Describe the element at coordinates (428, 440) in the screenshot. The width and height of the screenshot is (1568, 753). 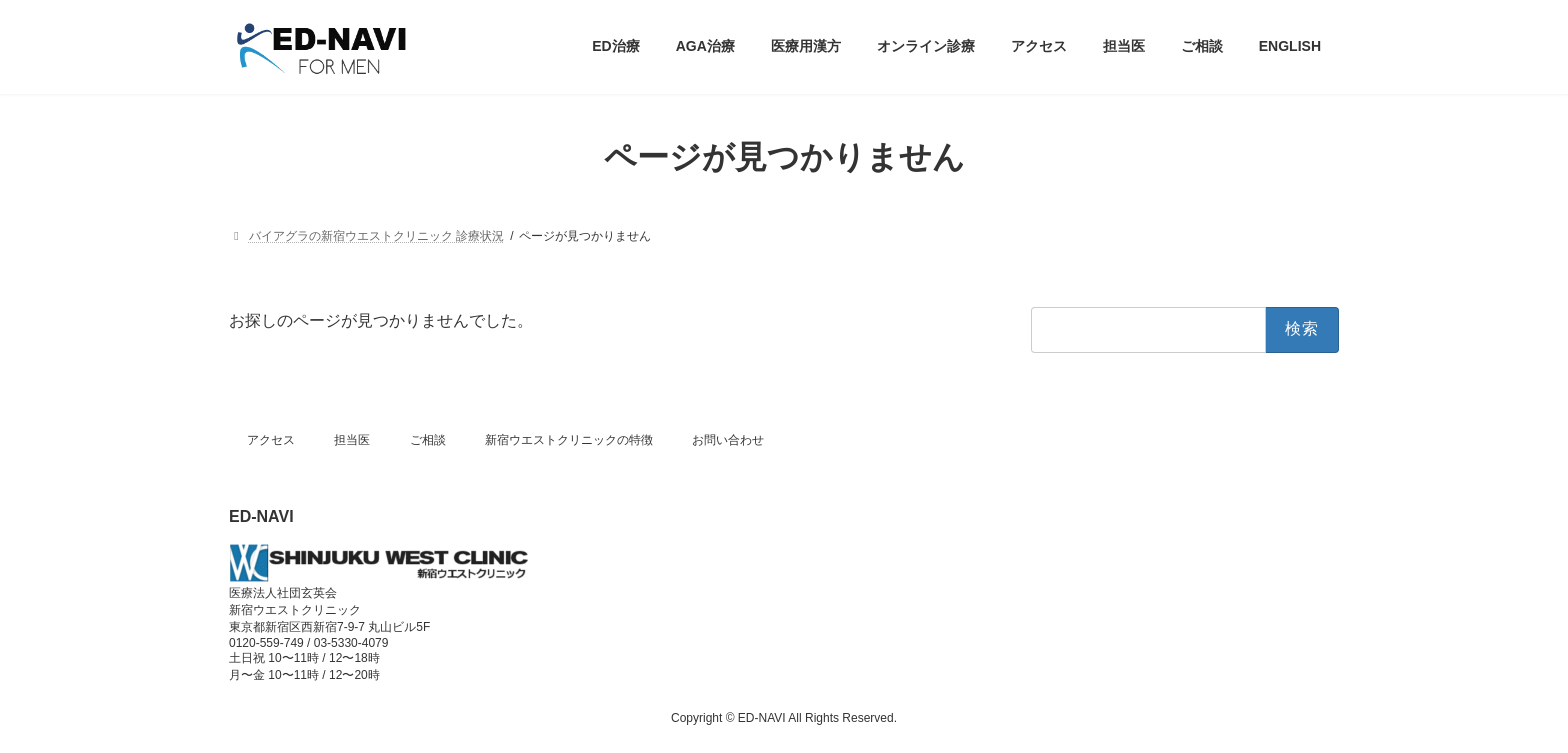
I see `ご相談` at that location.